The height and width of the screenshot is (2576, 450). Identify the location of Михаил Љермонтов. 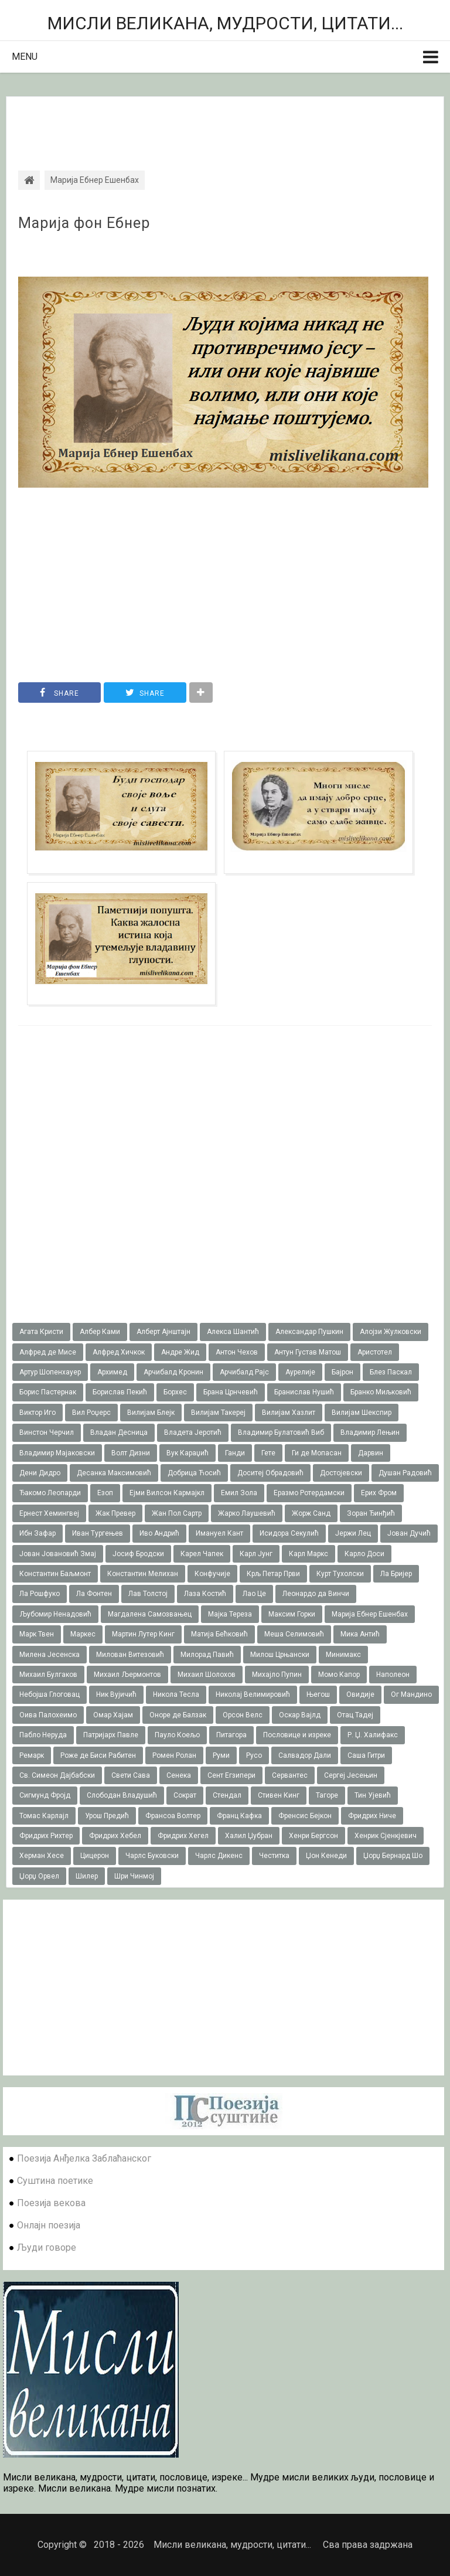
(127, 1674).